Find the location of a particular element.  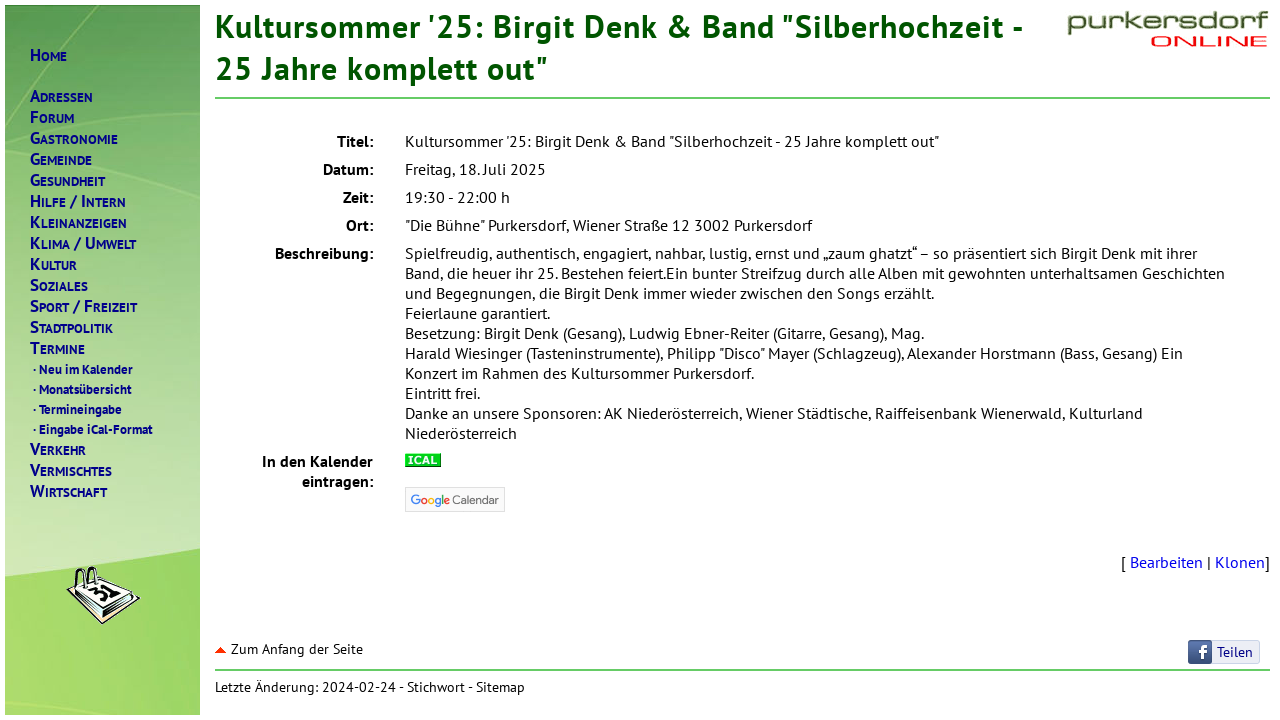

Monatsübersicht is located at coordinates (81, 389).